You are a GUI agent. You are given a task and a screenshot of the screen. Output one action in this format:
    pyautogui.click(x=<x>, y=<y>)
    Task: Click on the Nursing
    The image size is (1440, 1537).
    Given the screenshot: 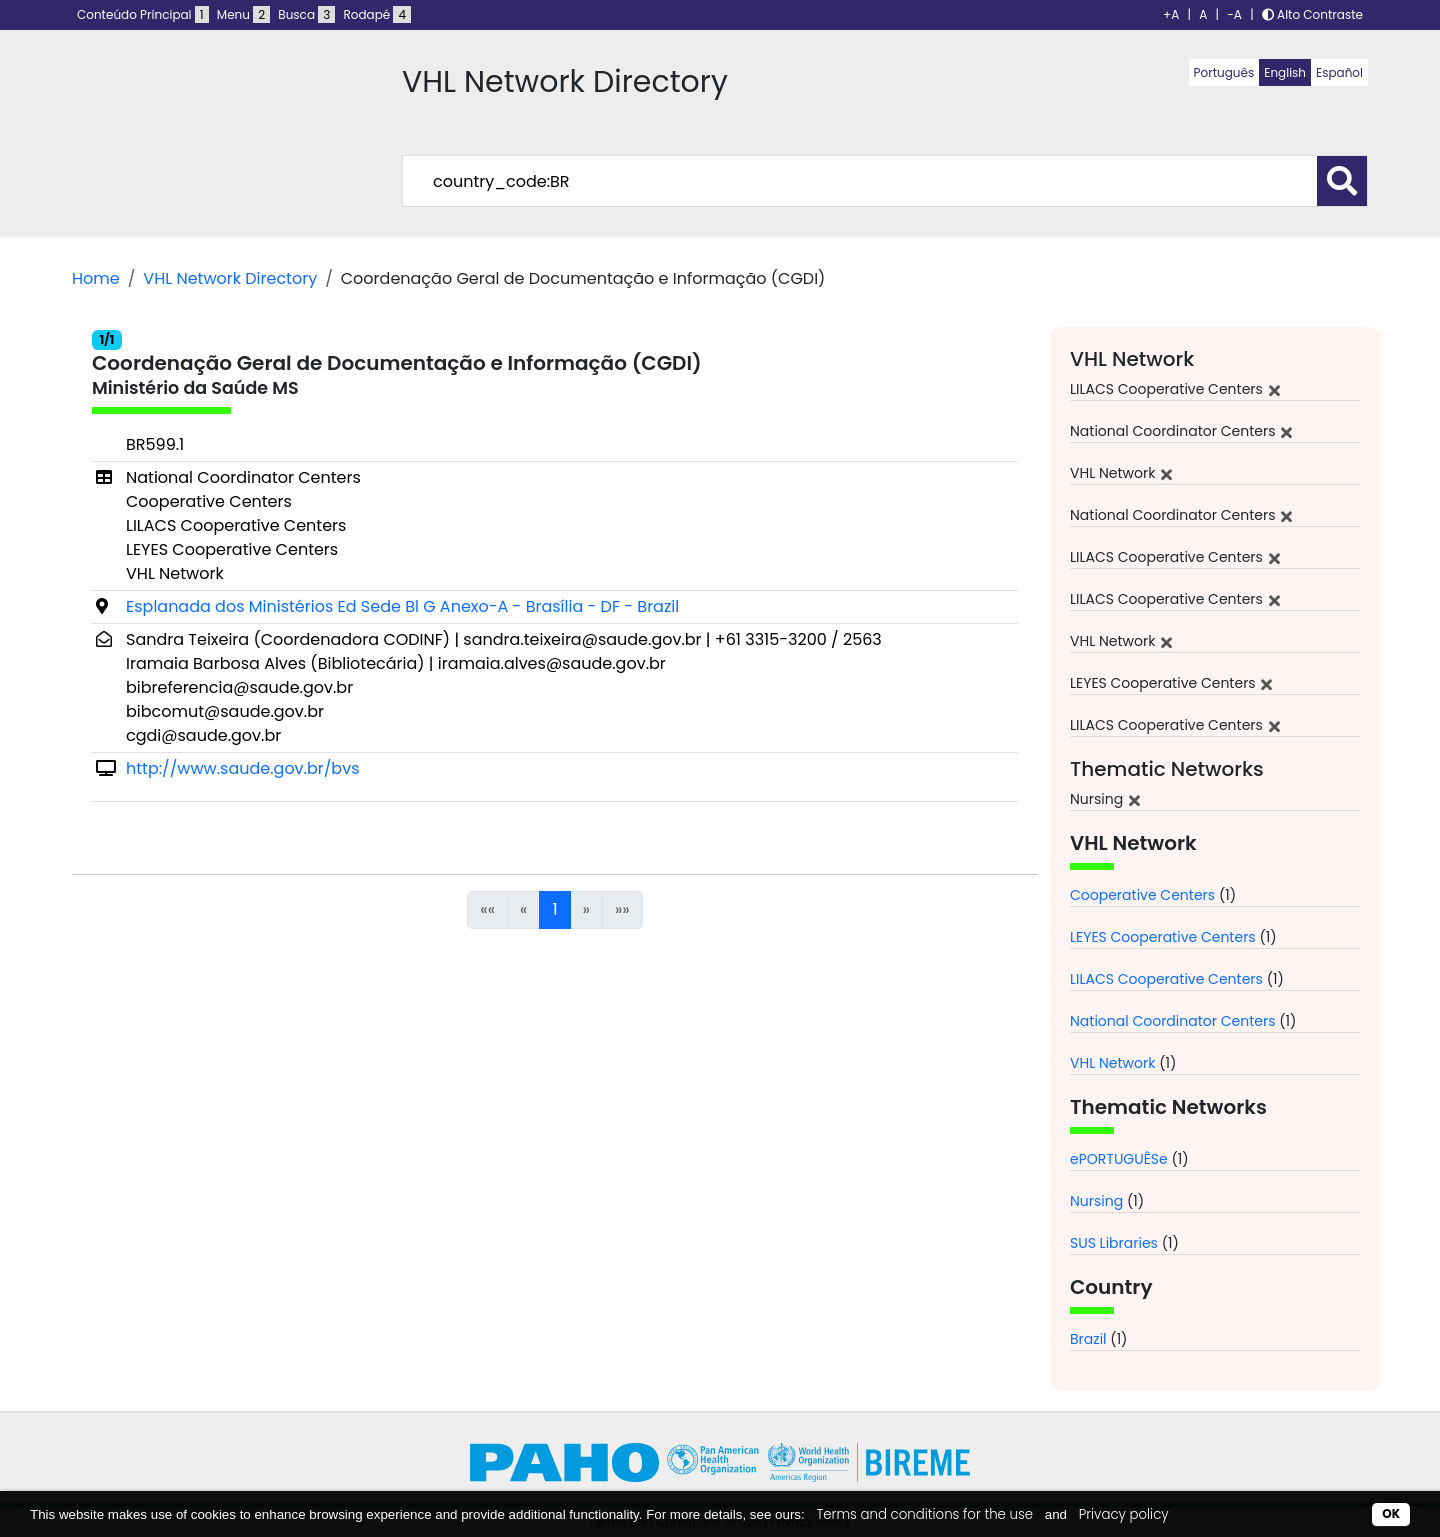 What is the action you would take?
    pyautogui.click(x=1096, y=1201)
    